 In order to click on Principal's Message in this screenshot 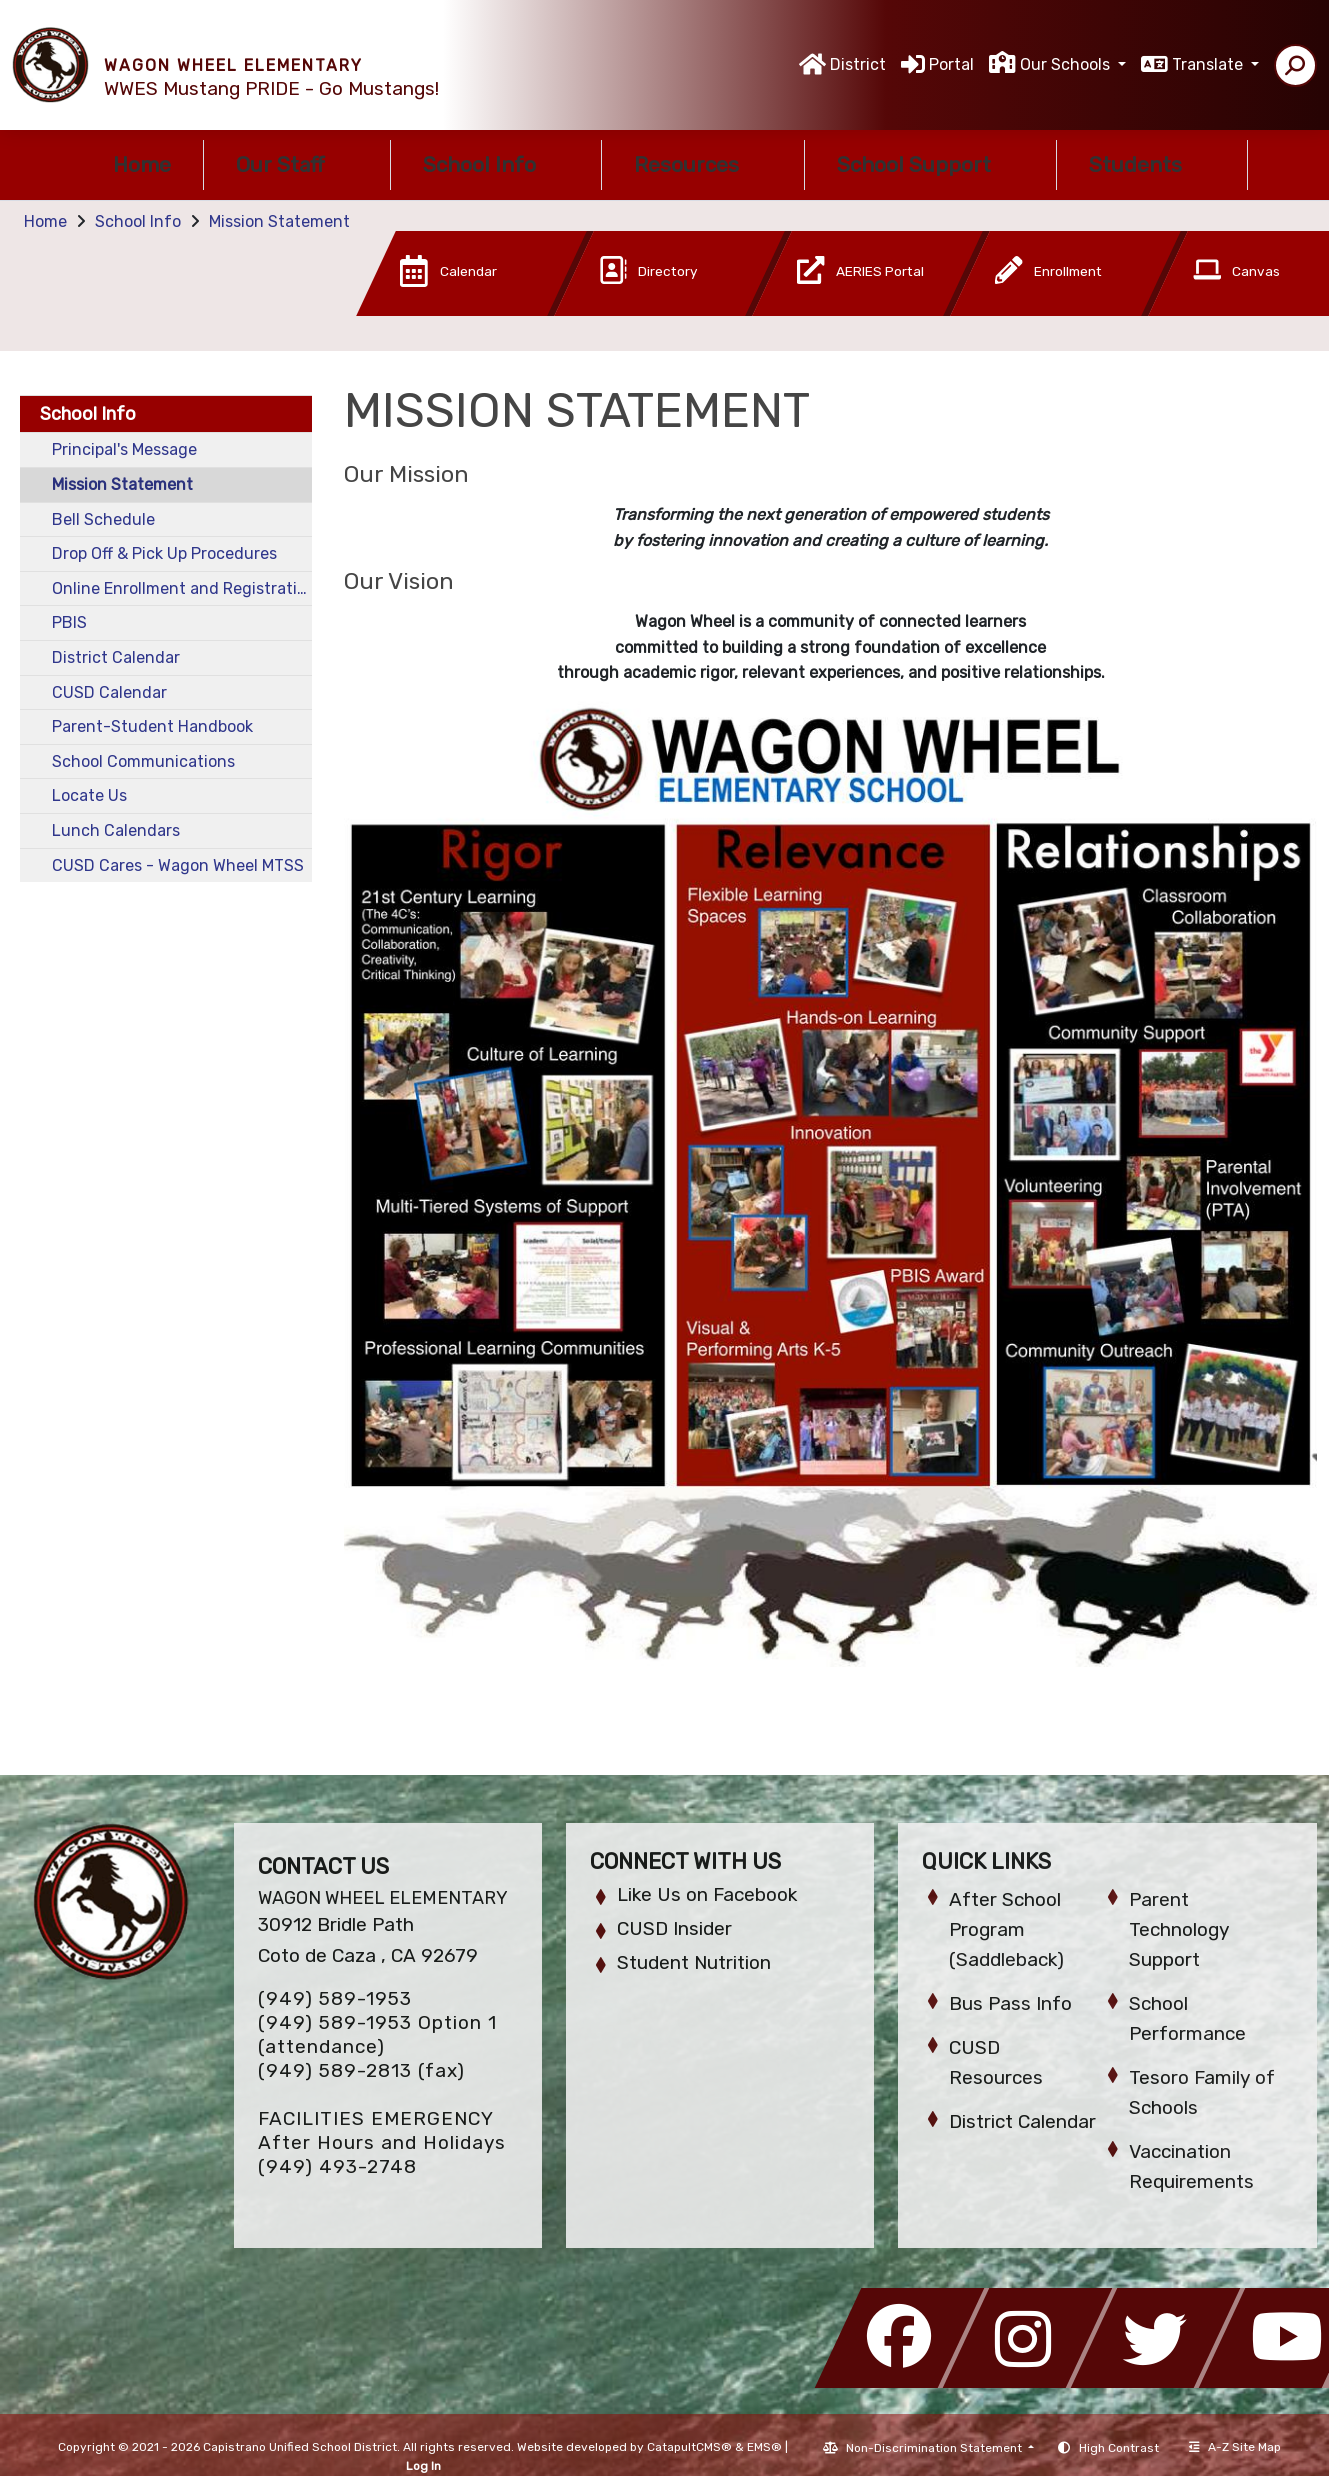, I will do `click(124, 449)`.